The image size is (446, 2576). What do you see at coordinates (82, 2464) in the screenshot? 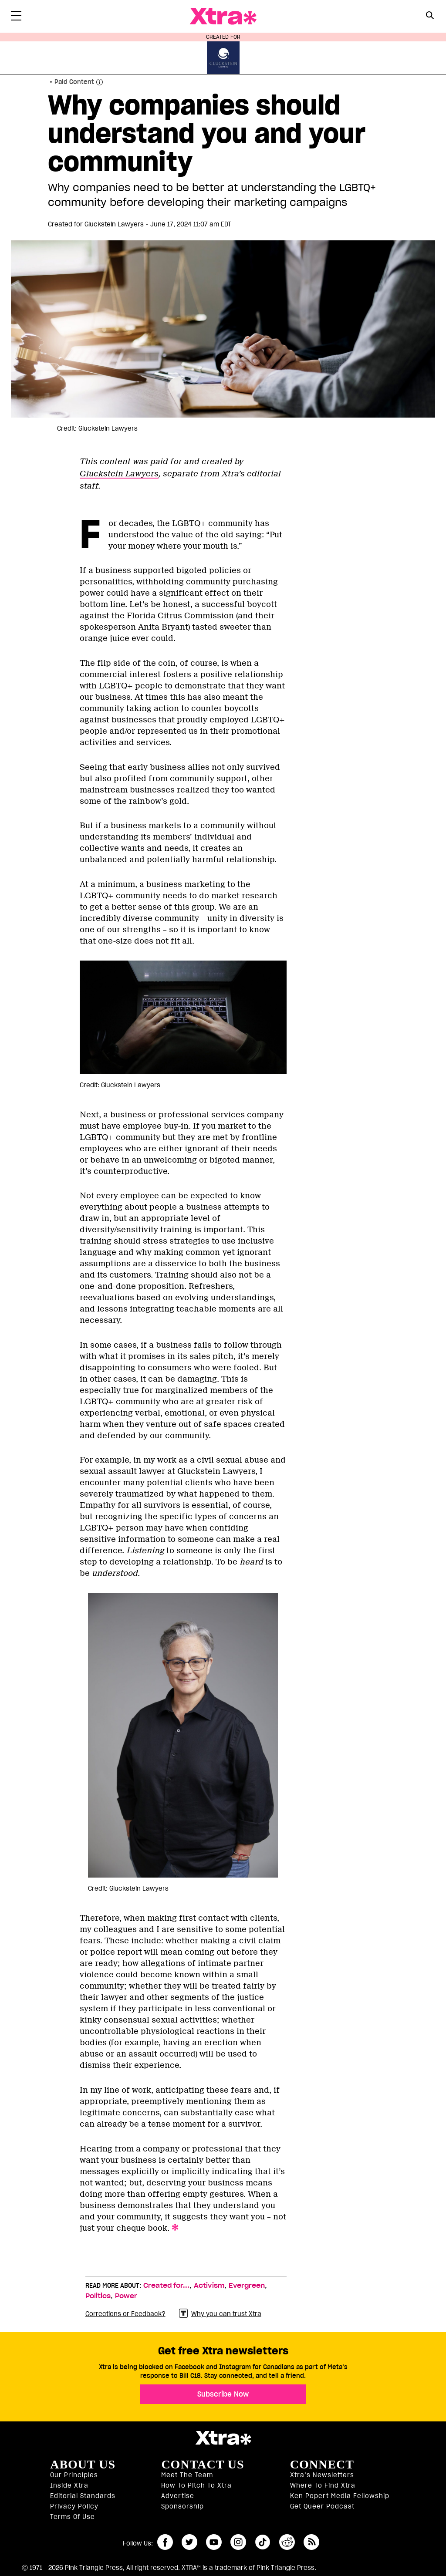
I see `About us` at bounding box center [82, 2464].